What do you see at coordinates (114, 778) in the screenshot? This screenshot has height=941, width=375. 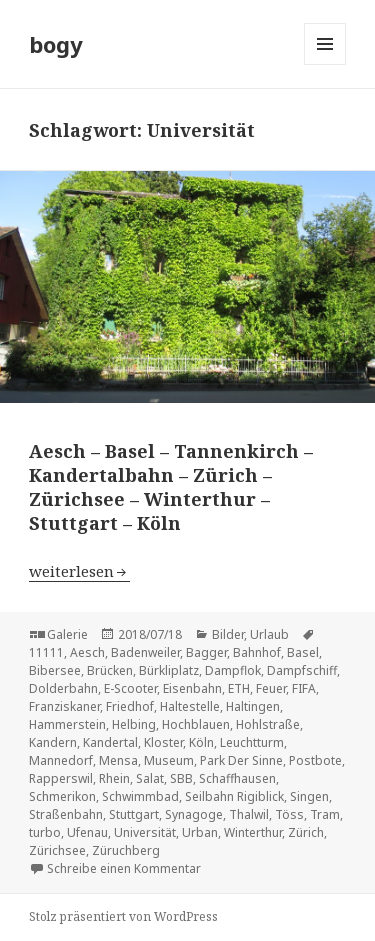 I see `Rhein` at bounding box center [114, 778].